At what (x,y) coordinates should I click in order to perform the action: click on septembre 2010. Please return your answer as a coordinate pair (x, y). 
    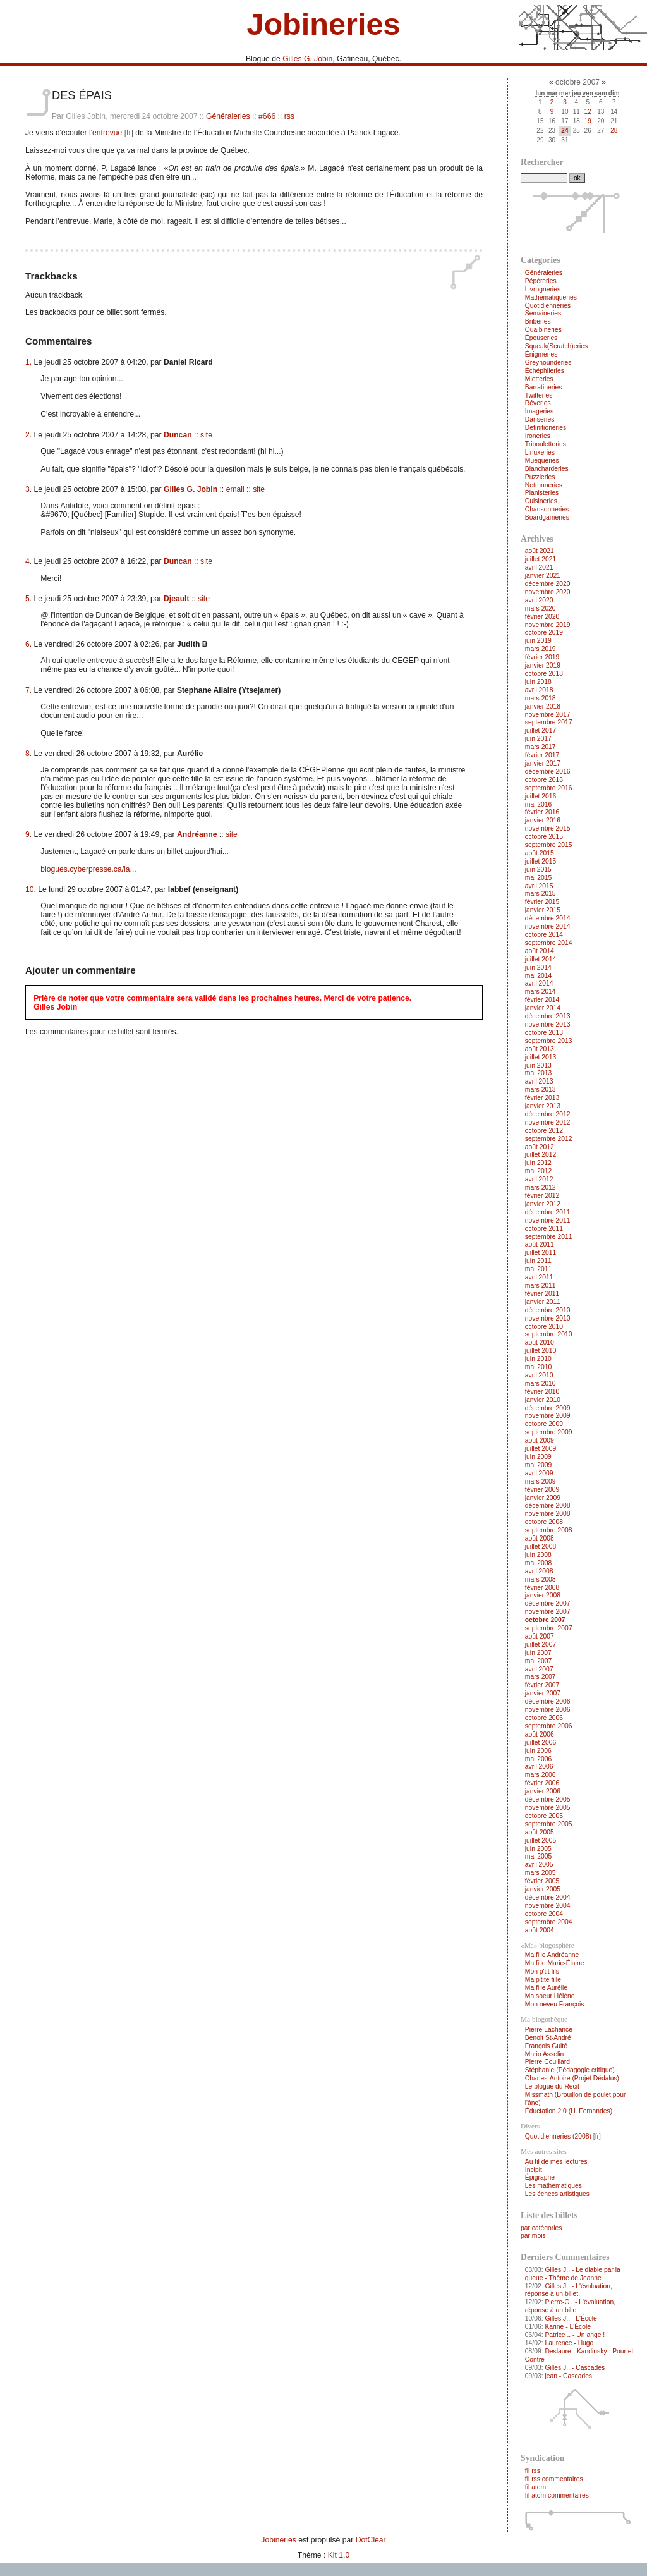
    Looking at the image, I should click on (548, 1334).